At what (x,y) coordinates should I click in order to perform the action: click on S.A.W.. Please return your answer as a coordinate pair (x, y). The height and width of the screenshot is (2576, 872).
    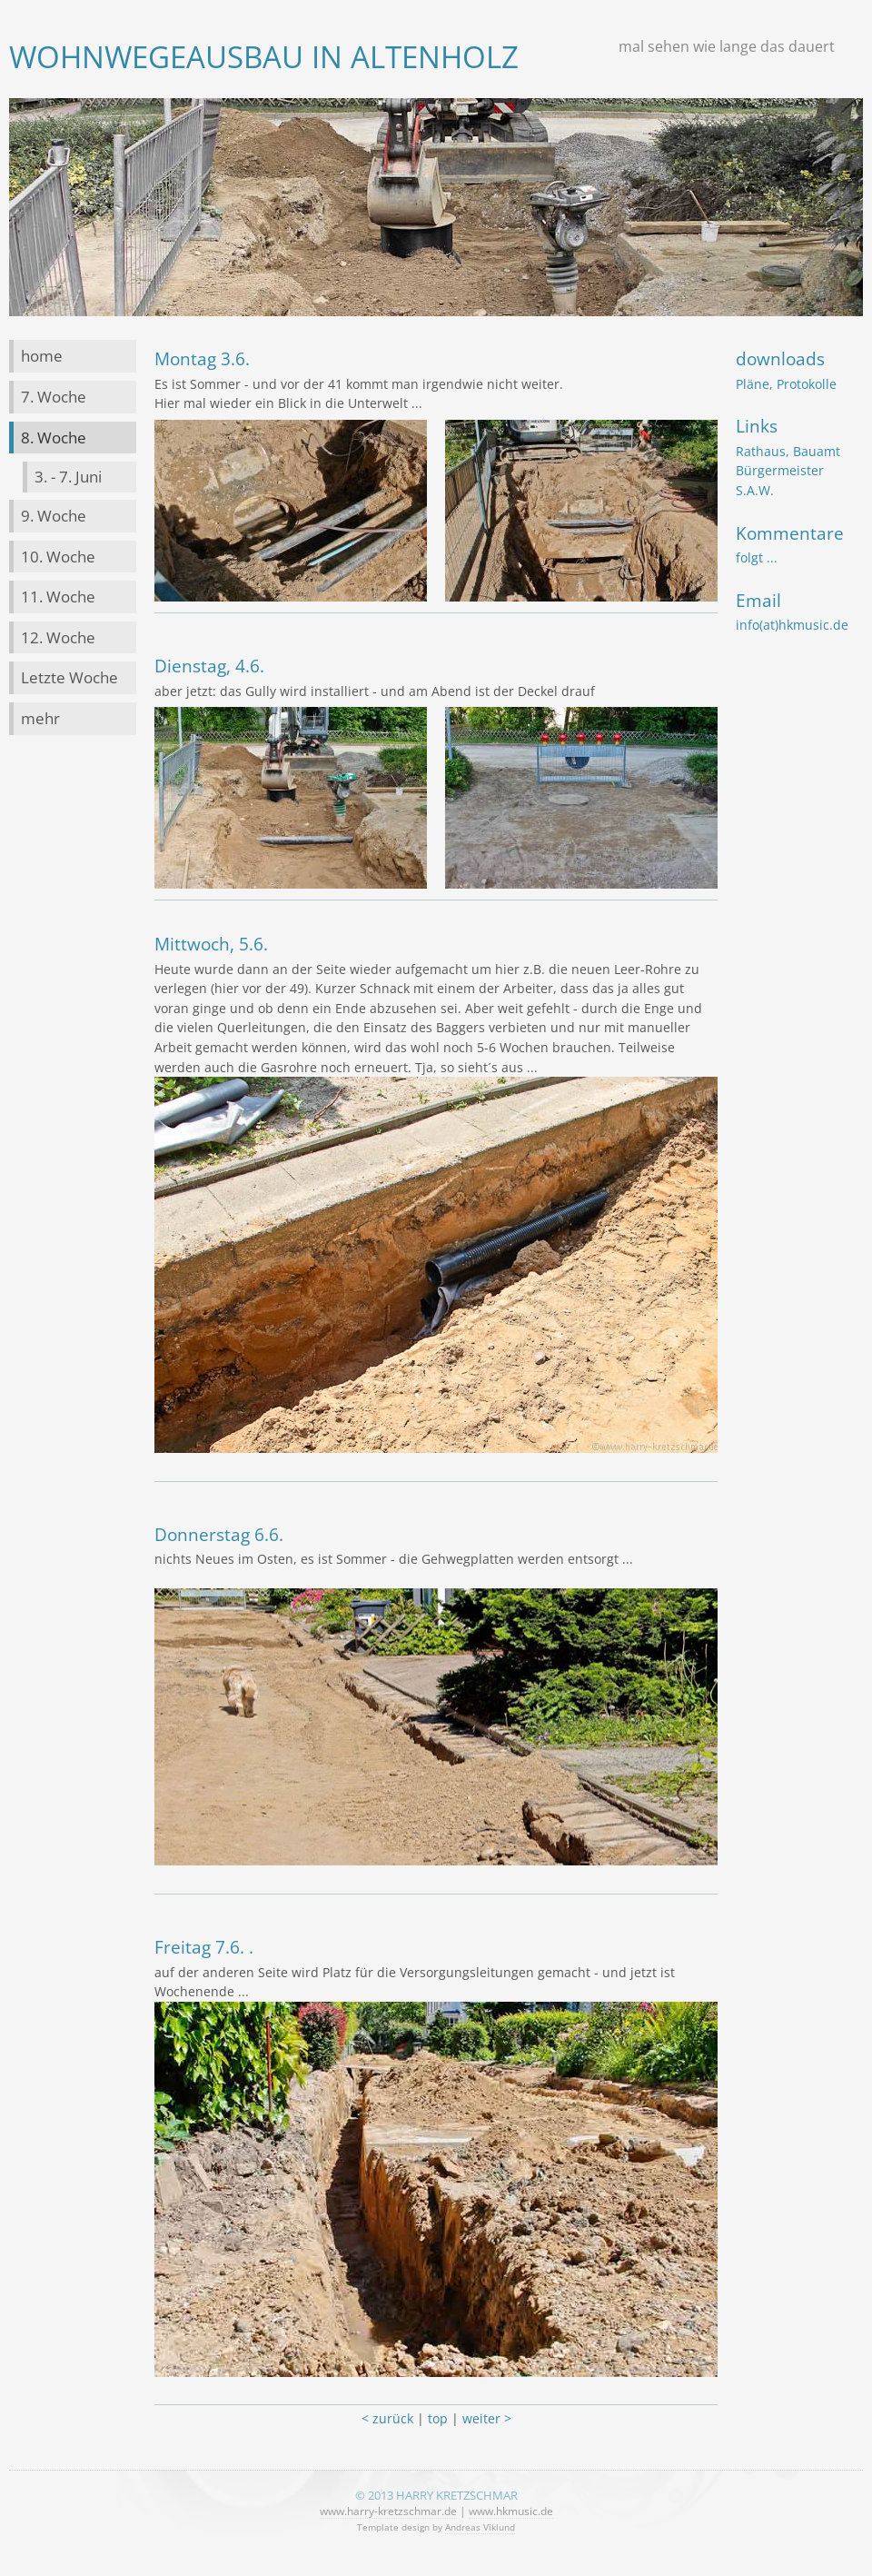
    Looking at the image, I should click on (755, 490).